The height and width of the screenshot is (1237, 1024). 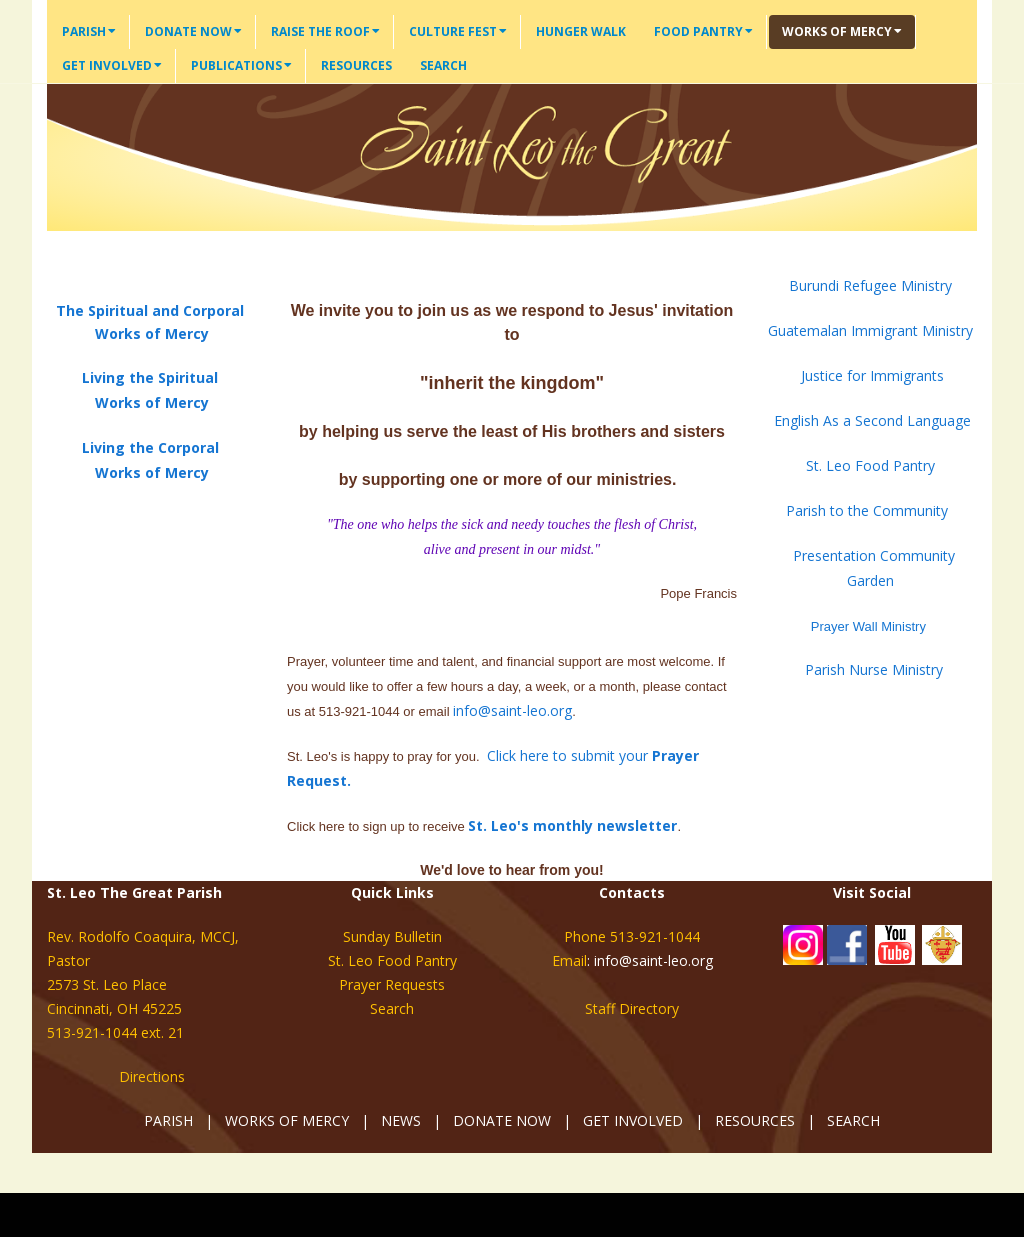 I want to click on St. Leo Food Pantry, so click(x=870, y=465).